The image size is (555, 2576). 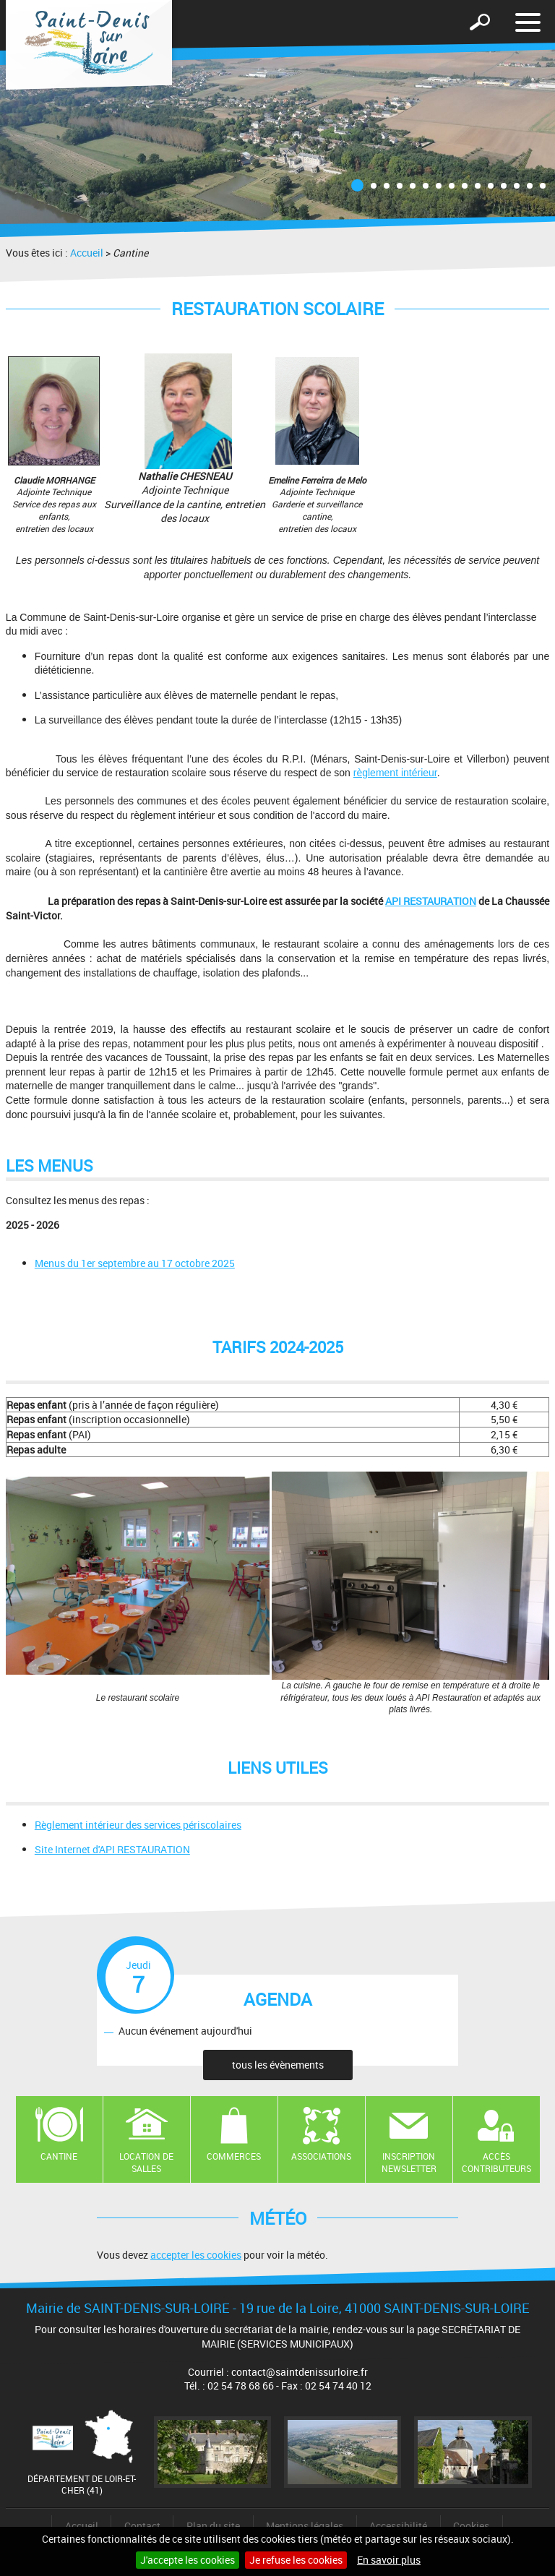 I want to click on Location de salles, so click(x=146, y=2162).